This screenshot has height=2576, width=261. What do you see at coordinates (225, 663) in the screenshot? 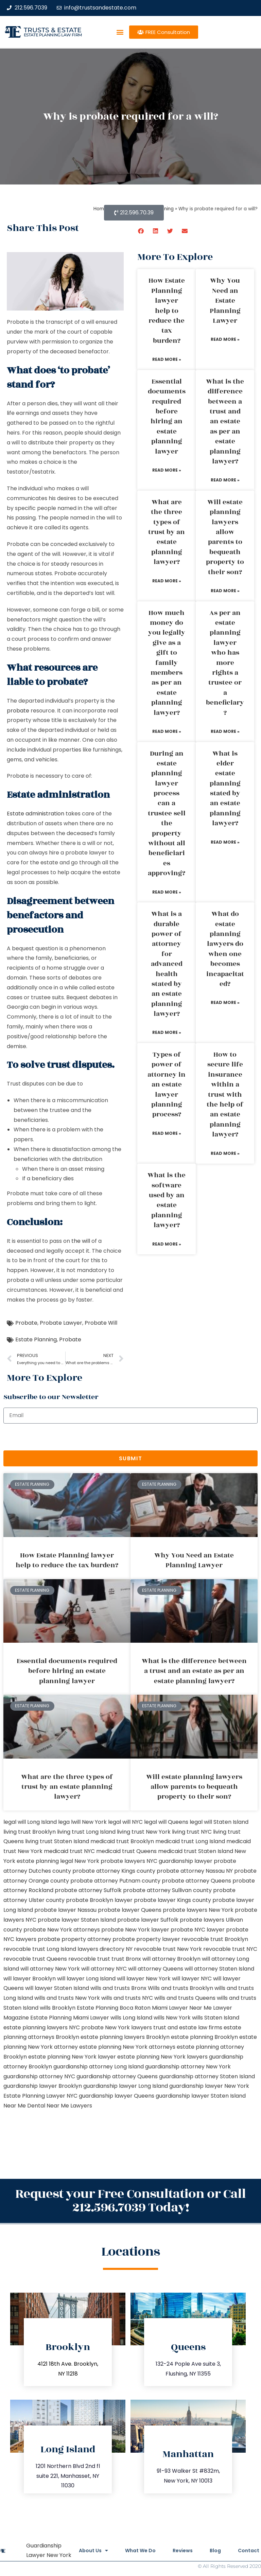
I see `As per an estate planning lawyer who has more rights a trustee or a beneficiary?` at bounding box center [225, 663].